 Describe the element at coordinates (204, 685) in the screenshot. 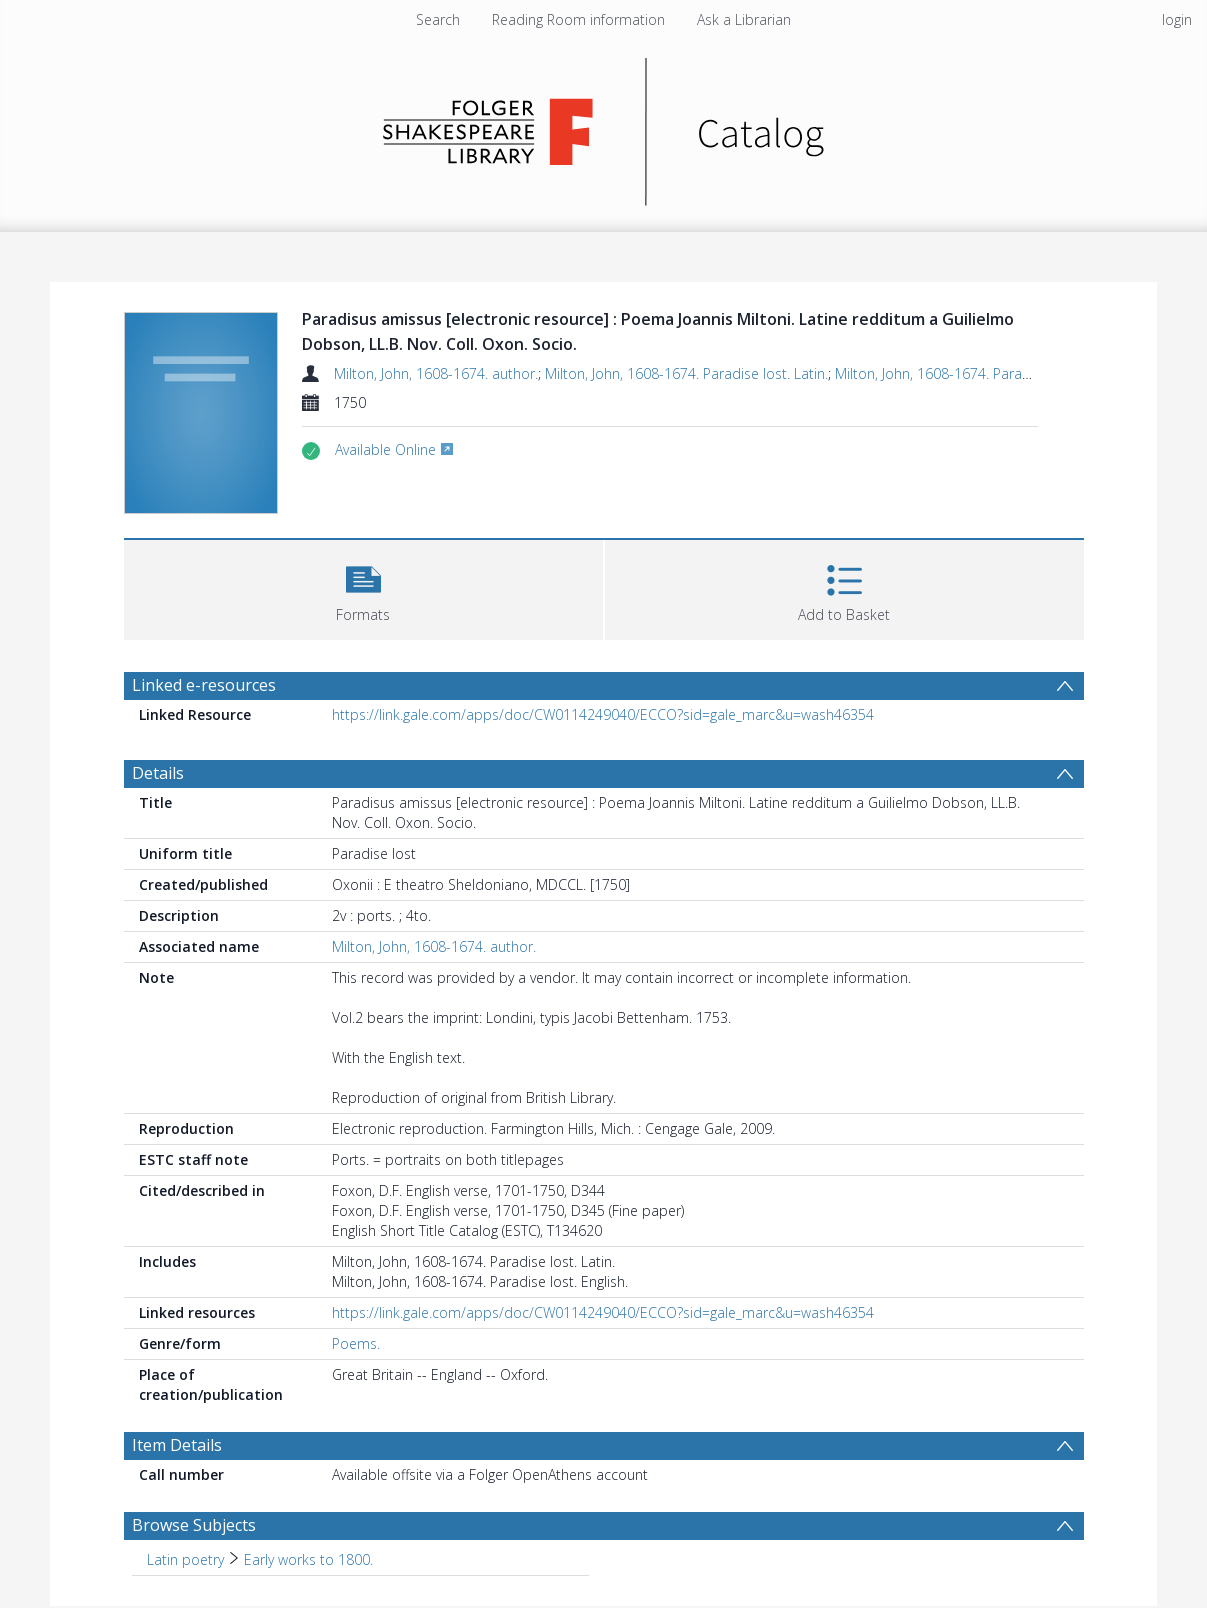

I see `Linked e-resources` at that location.